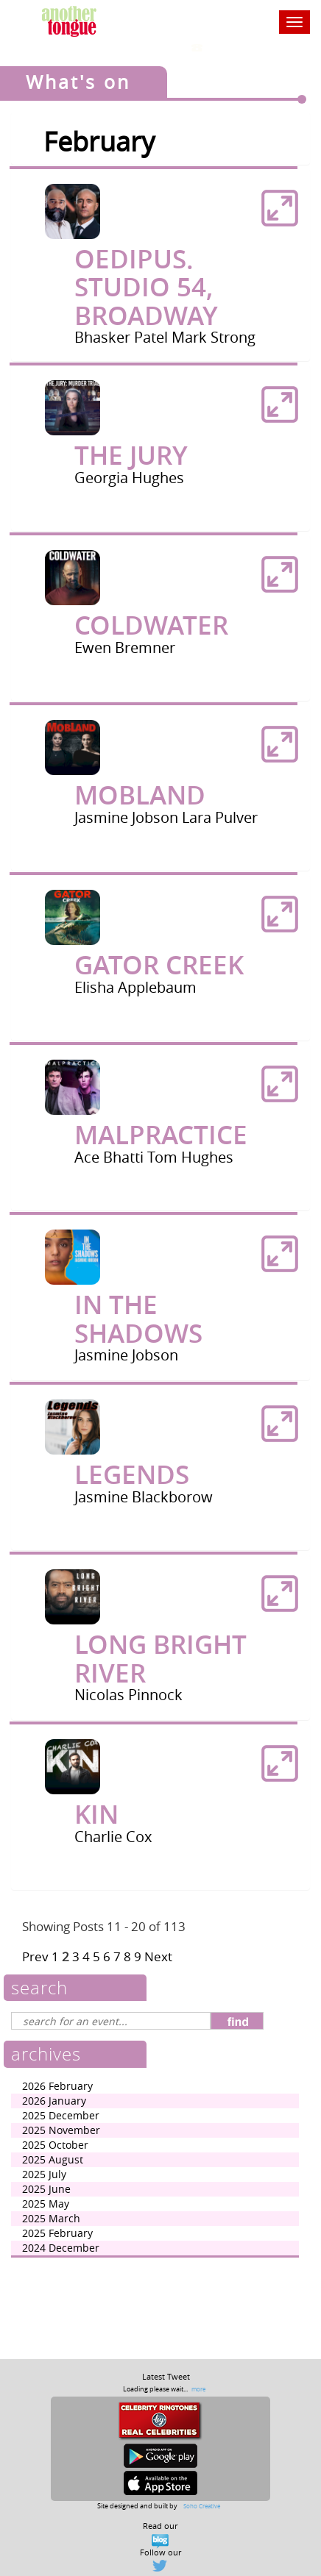 Image resolution: width=321 pixels, height=2576 pixels. What do you see at coordinates (131, 455) in the screenshot?
I see `The Jury` at bounding box center [131, 455].